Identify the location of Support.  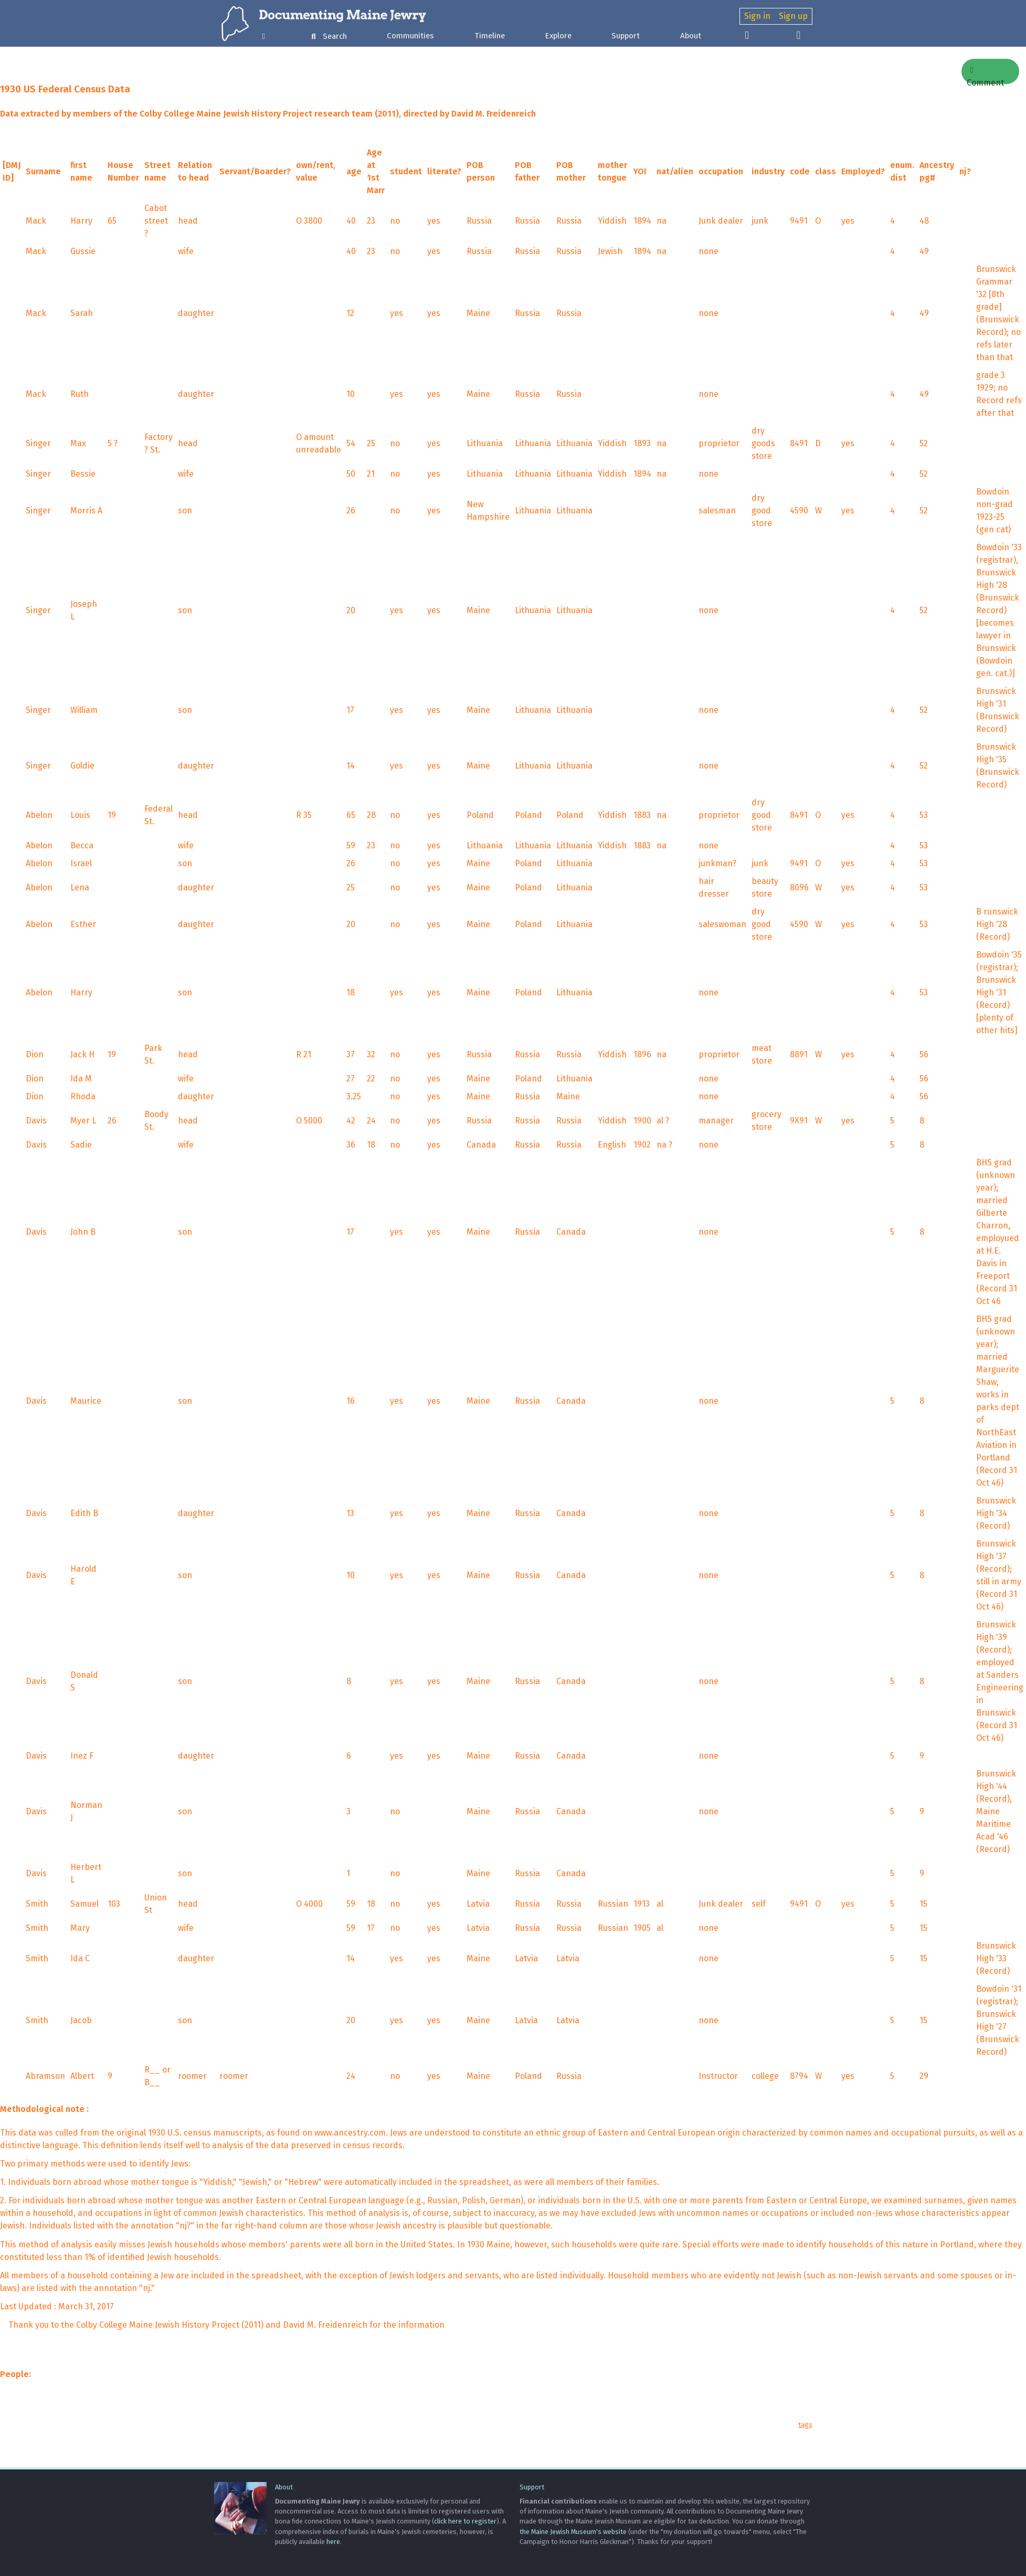
(625, 35).